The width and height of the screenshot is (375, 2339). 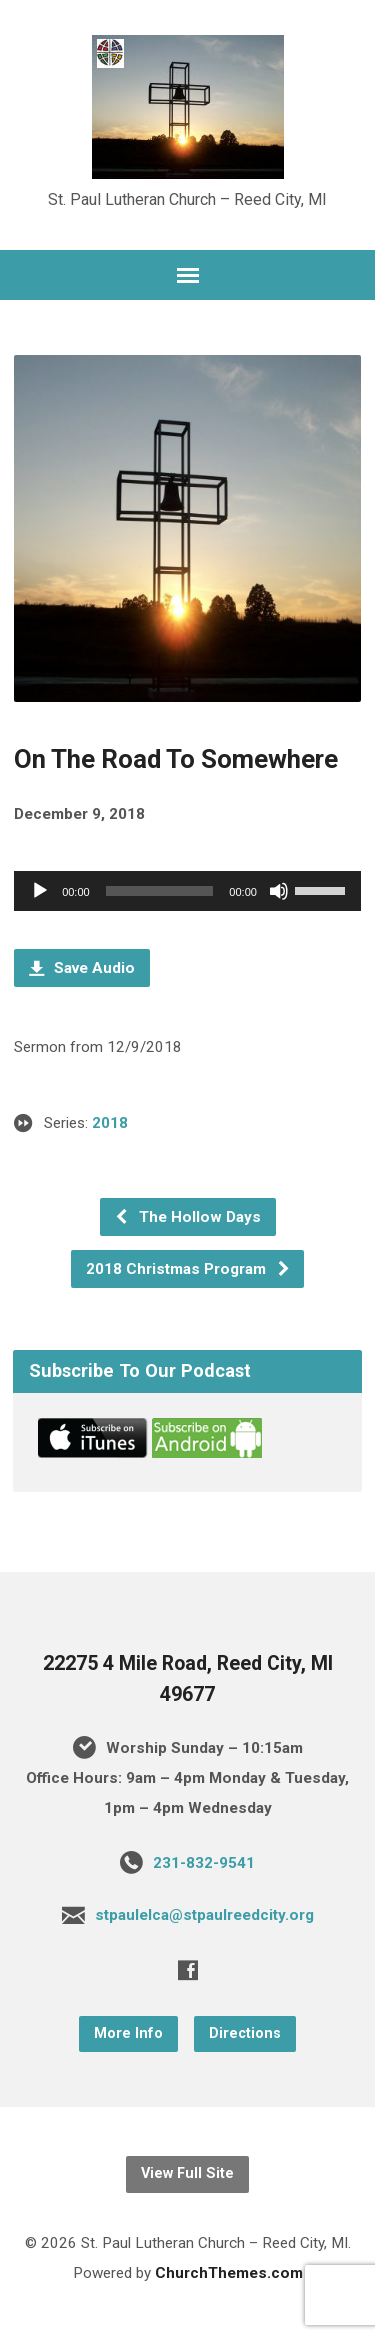 What do you see at coordinates (187, 2173) in the screenshot?
I see `View Full Site` at bounding box center [187, 2173].